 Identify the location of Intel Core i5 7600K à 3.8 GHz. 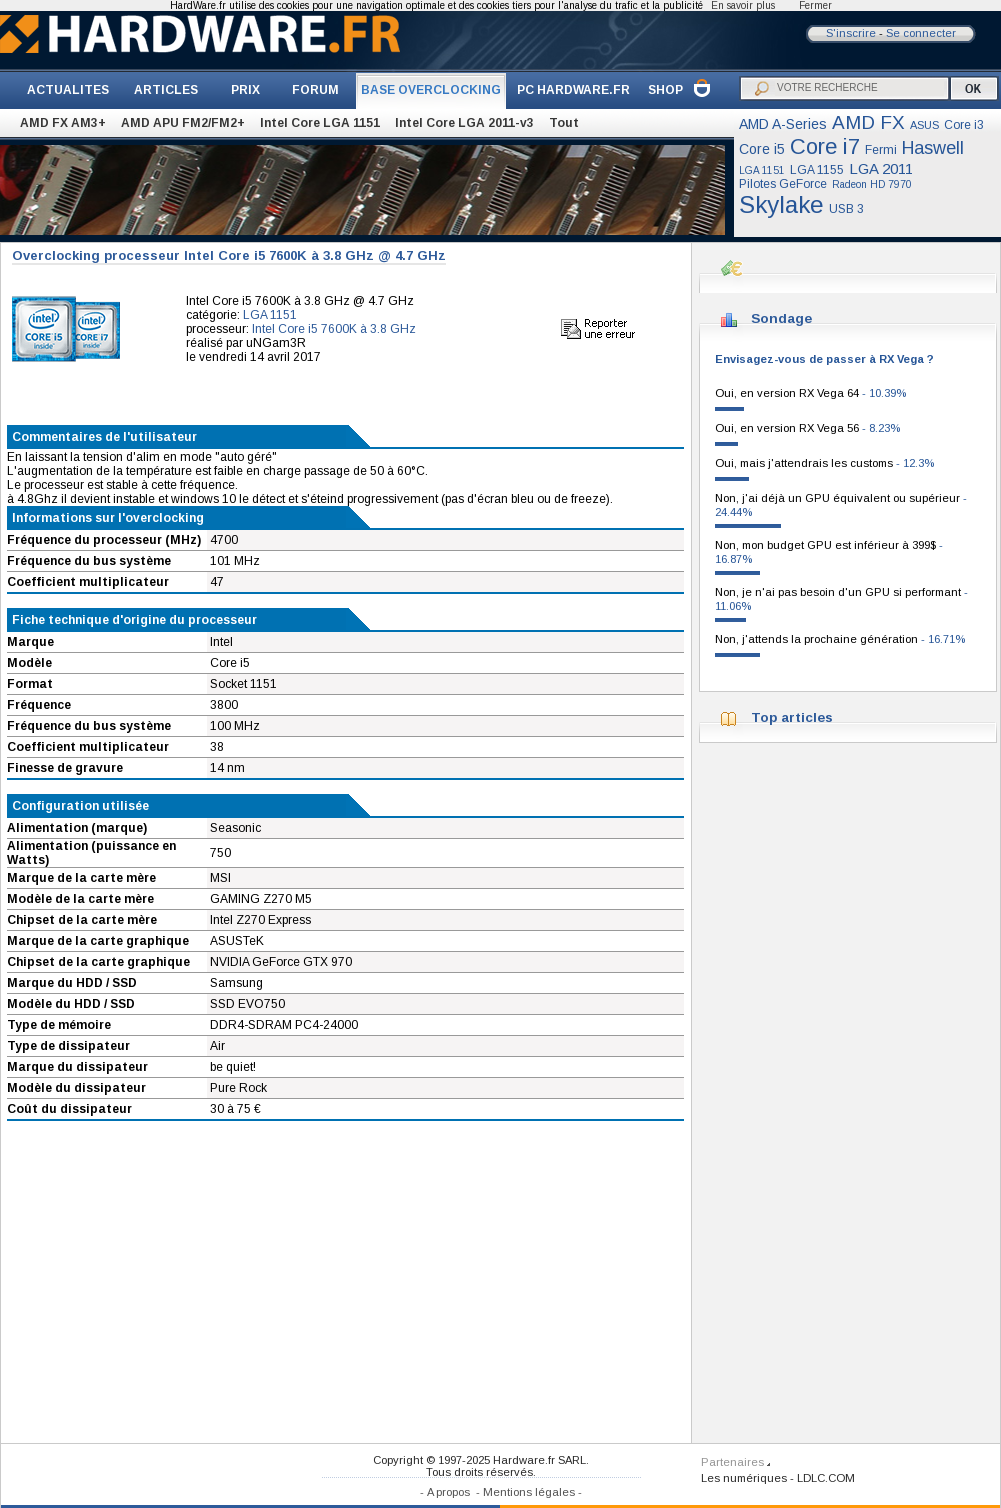
(334, 329).